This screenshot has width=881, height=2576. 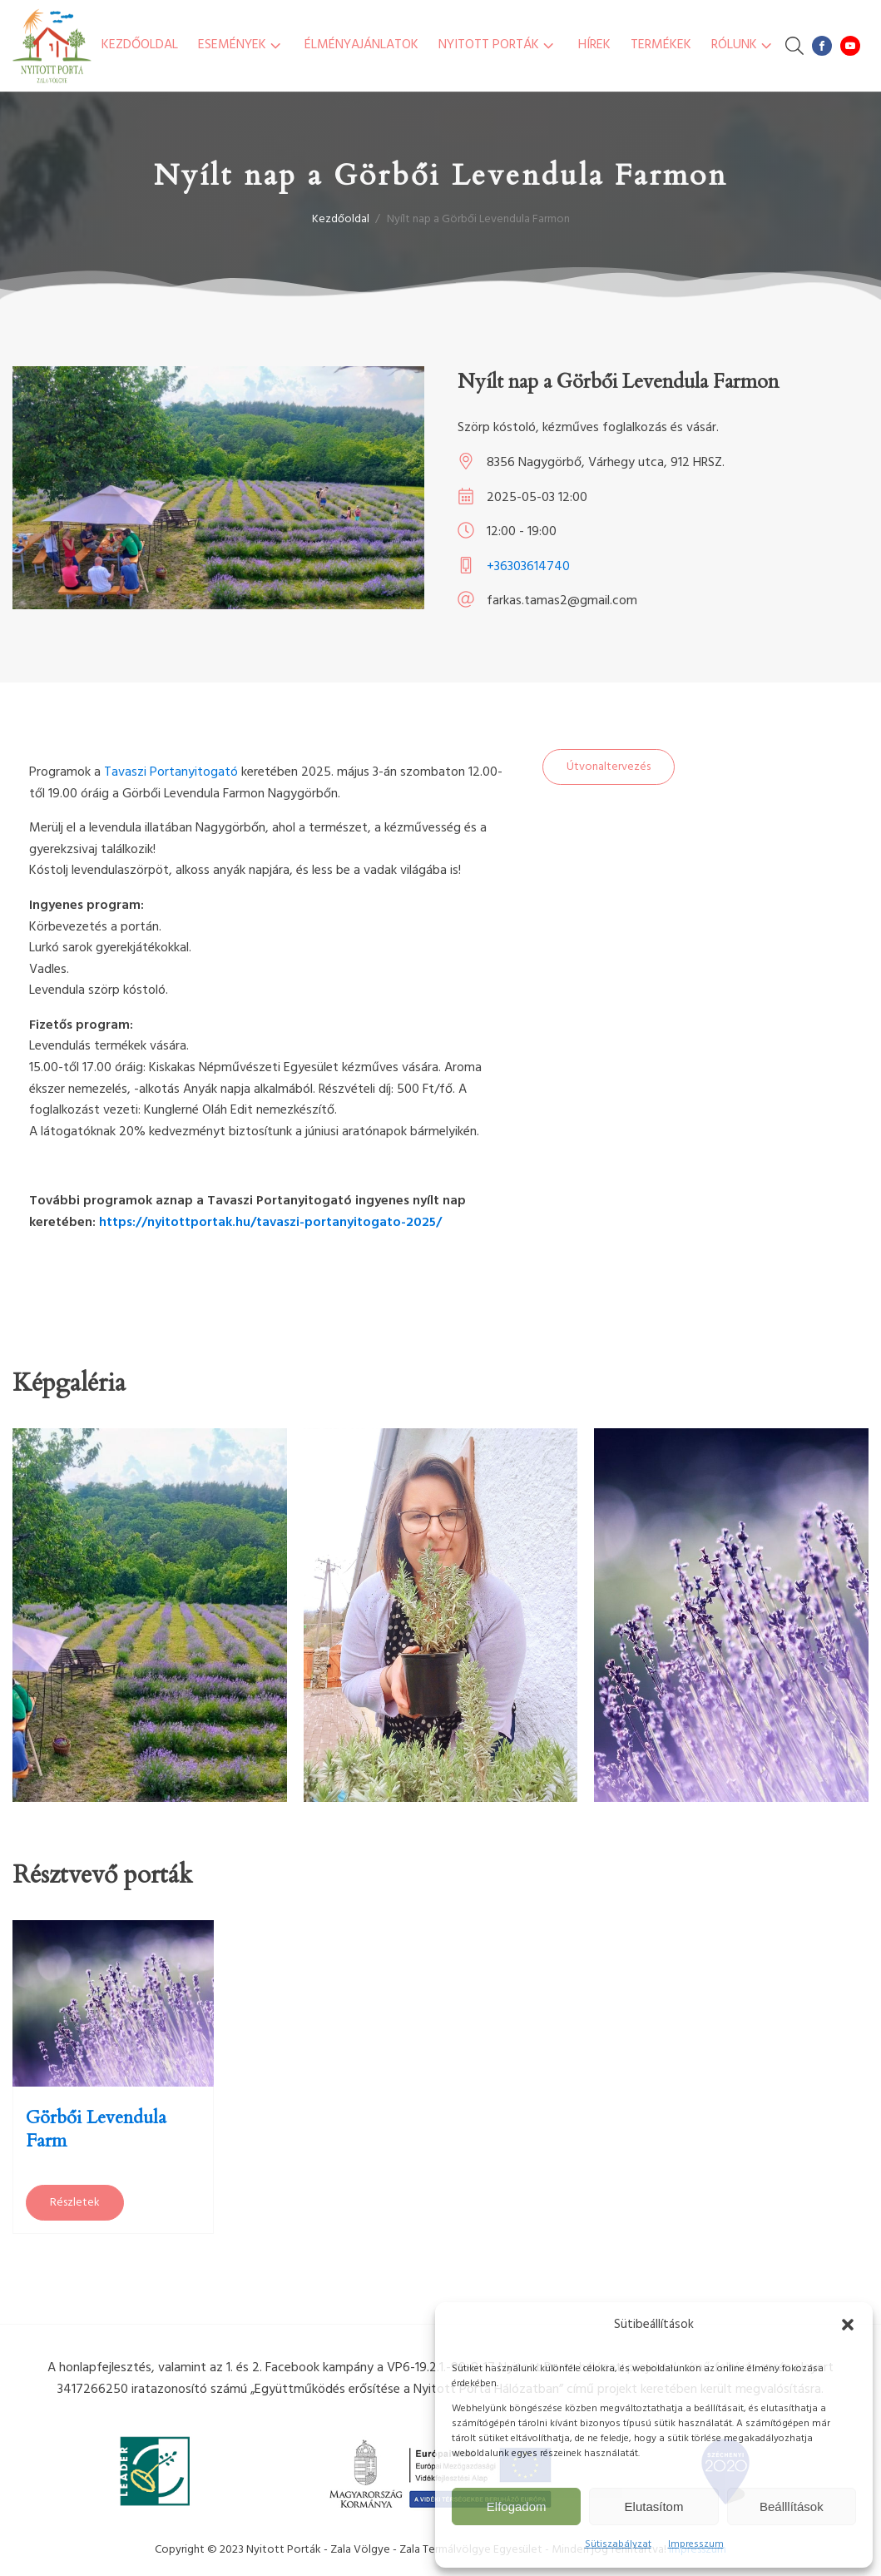 I want to click on Rólunk, so click(x=743, y=45).